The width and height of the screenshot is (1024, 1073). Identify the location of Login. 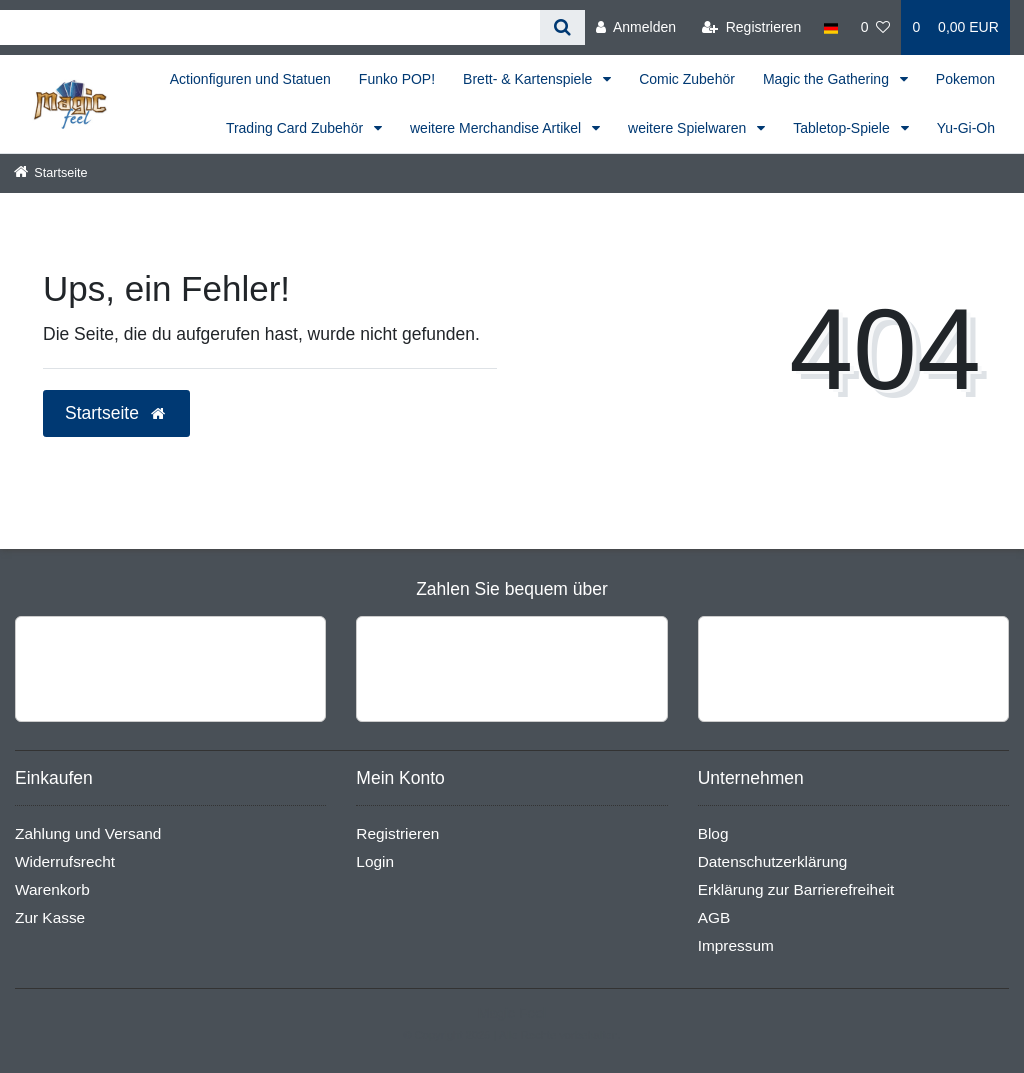
(375, 861).